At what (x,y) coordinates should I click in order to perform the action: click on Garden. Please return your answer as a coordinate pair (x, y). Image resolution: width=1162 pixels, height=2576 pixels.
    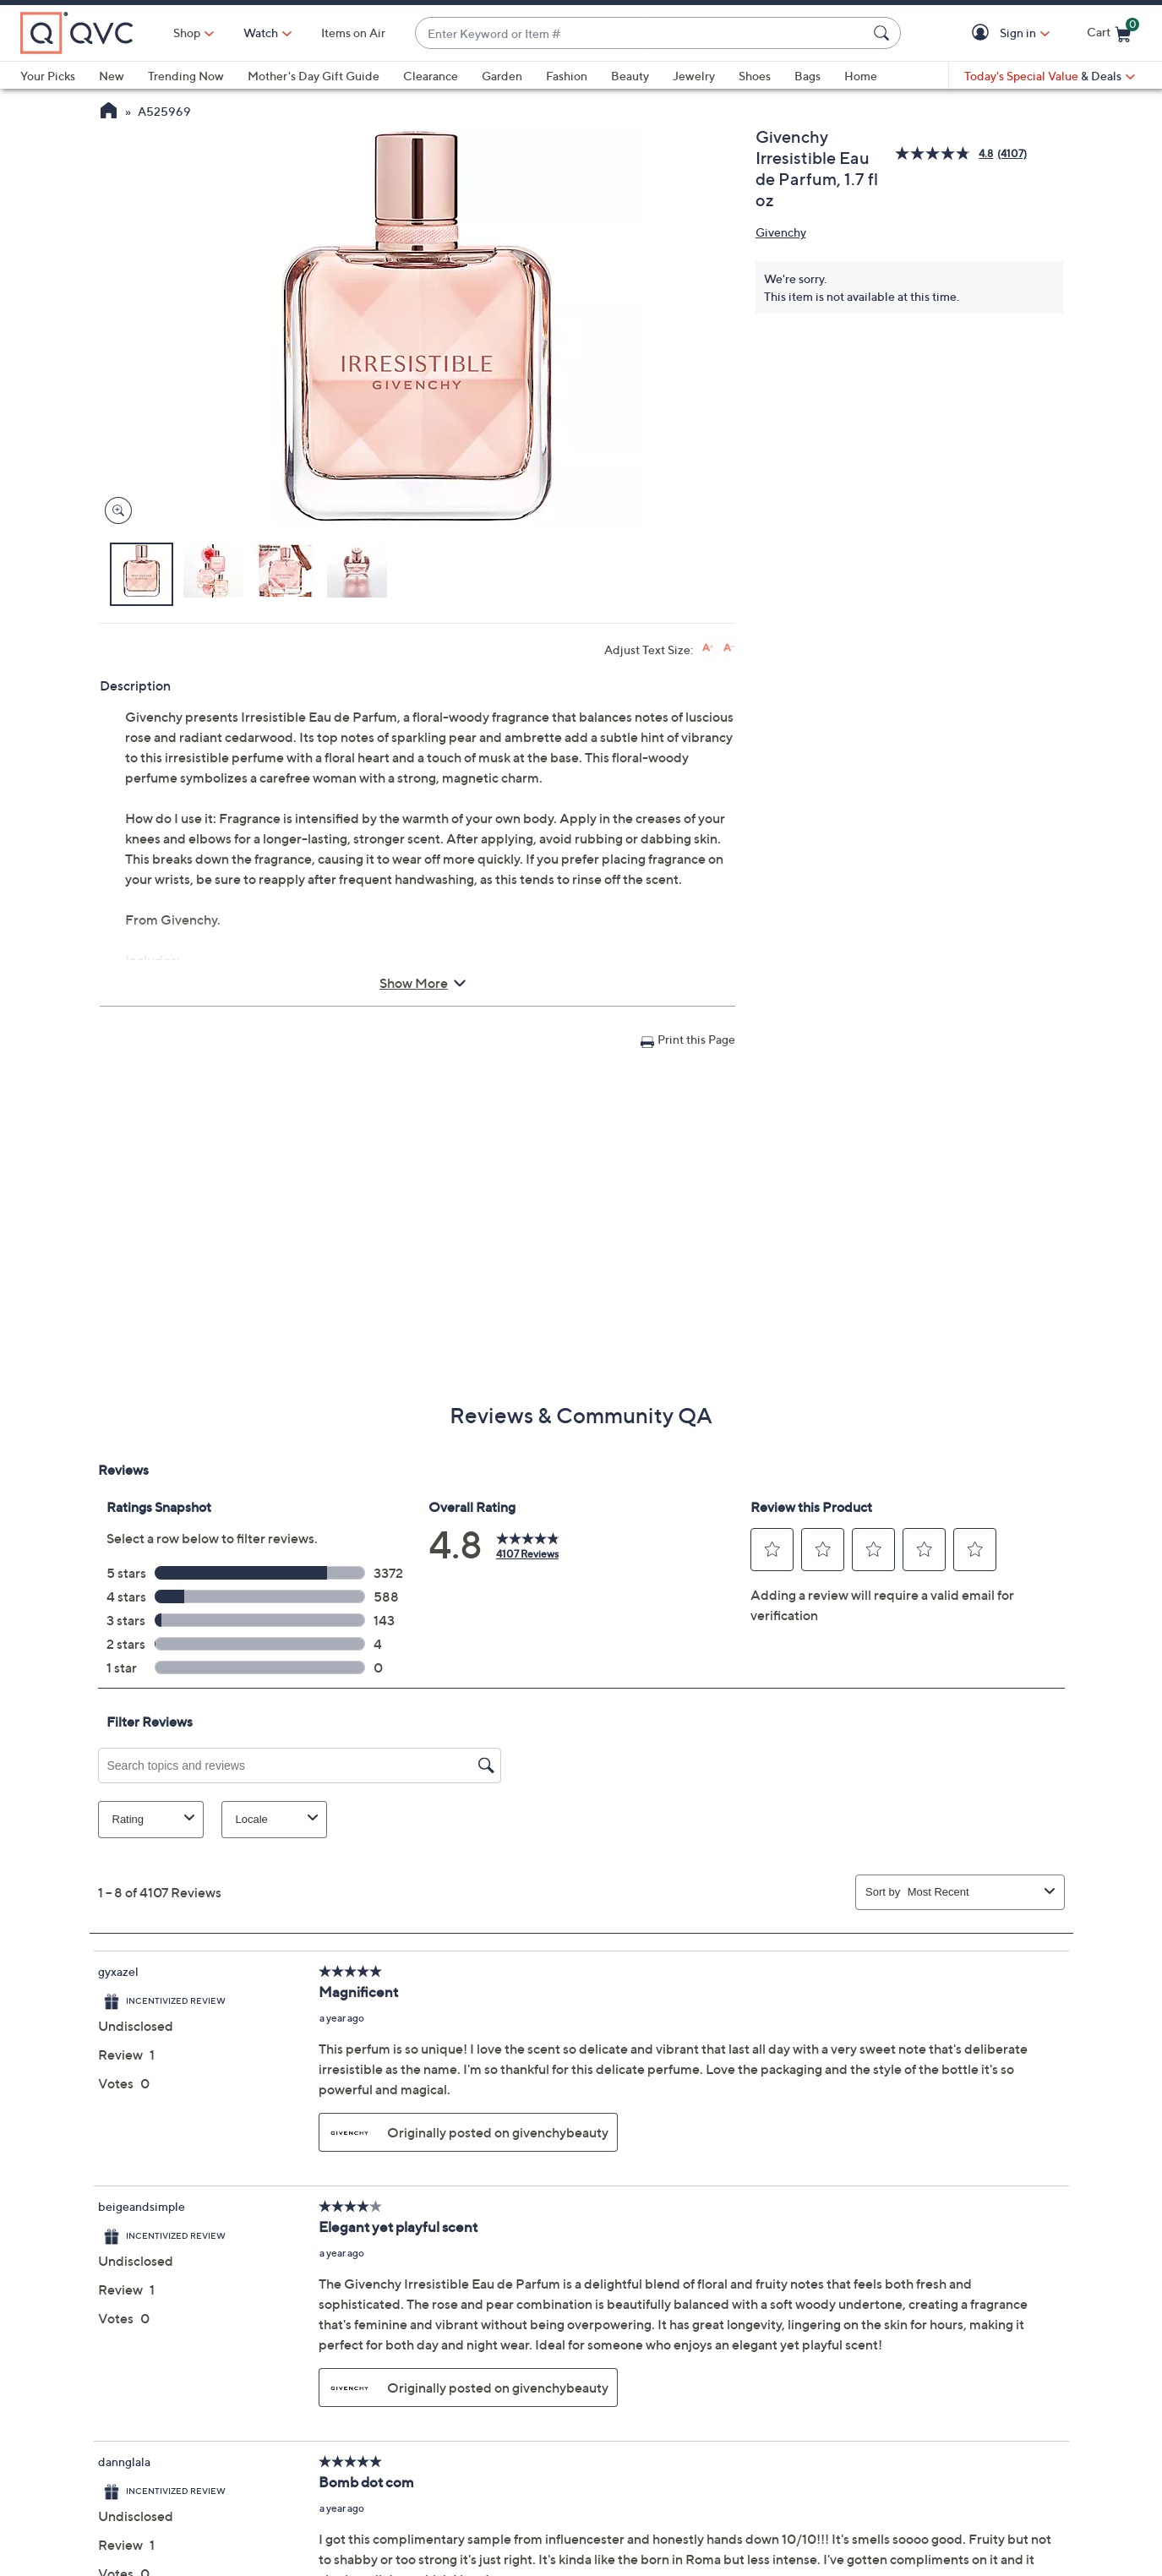
    Looking at the image, I should click on (502, 75).